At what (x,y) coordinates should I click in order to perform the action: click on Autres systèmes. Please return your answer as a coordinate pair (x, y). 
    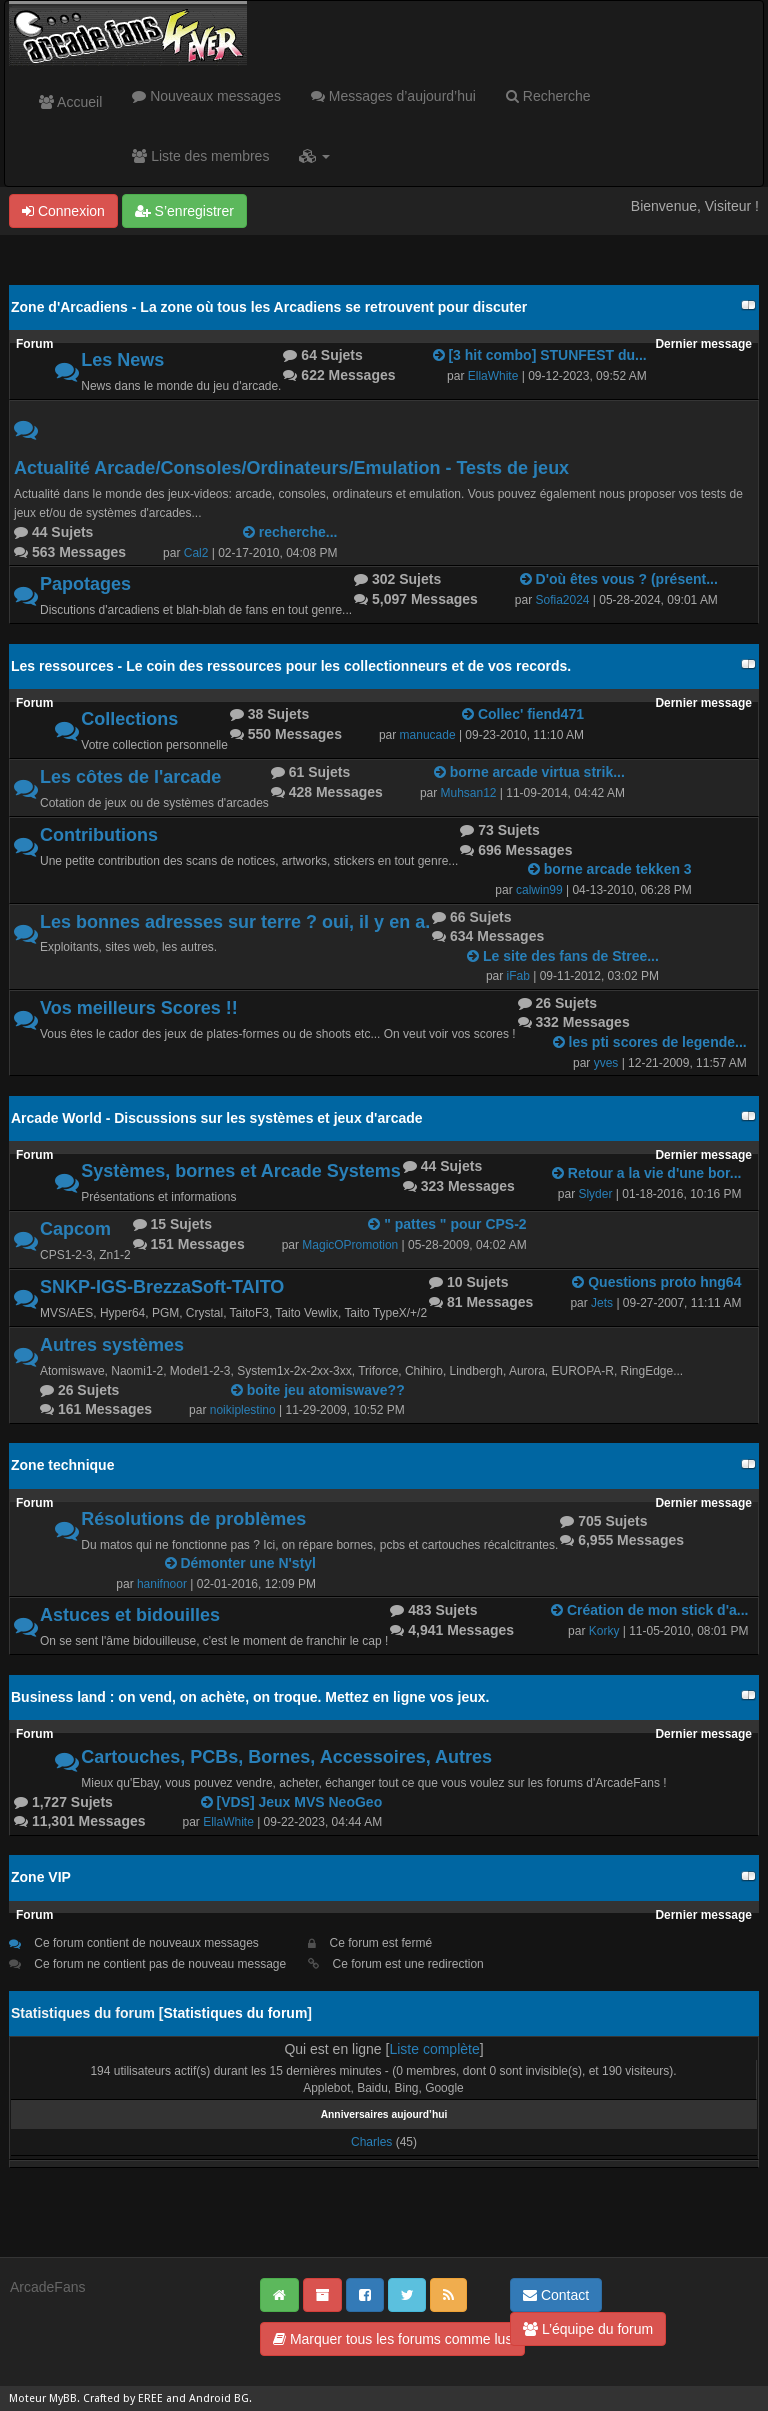
    Looking at the image, I should click on (112, 1345).